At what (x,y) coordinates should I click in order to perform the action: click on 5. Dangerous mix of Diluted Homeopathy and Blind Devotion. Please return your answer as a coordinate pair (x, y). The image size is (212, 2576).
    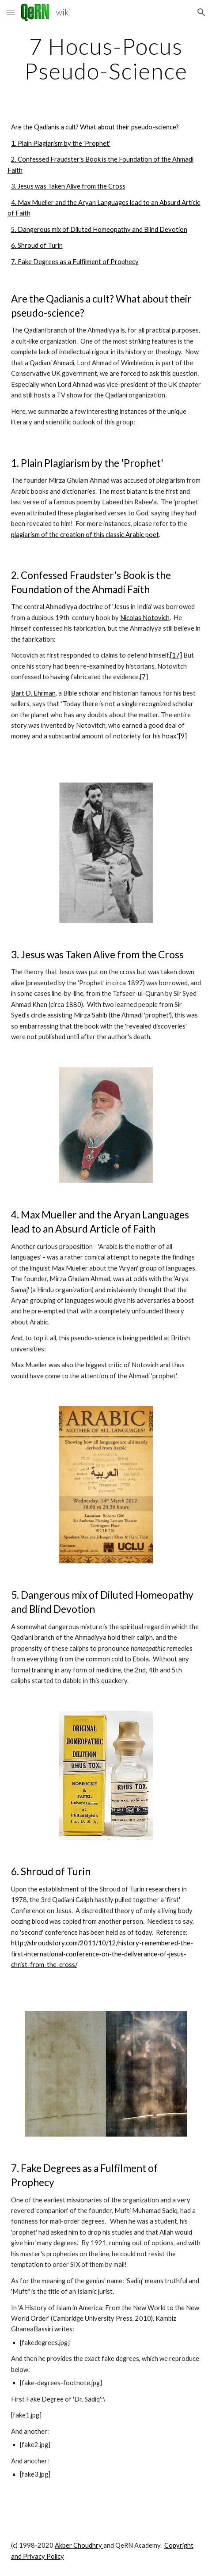
    Looking at the image, I should click on (99, 229).